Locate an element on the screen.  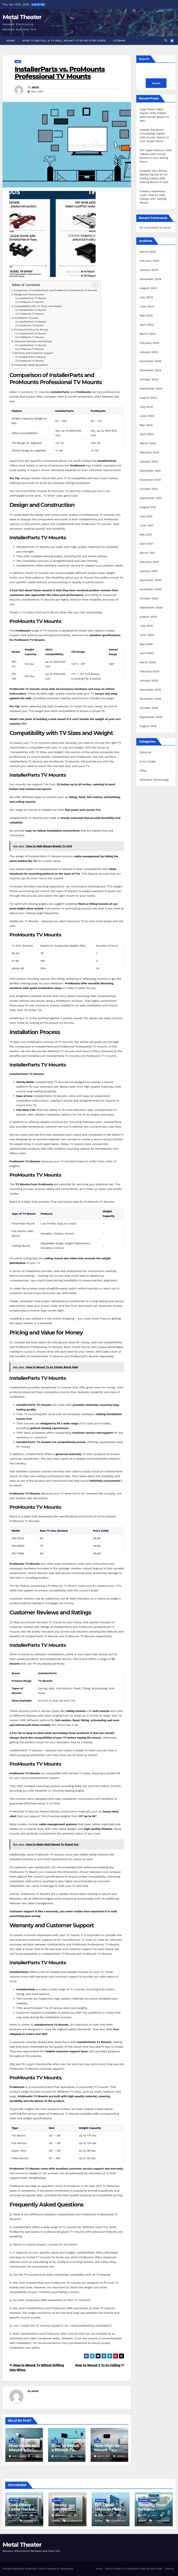
May 2023 is located at coordinates (146, 315).